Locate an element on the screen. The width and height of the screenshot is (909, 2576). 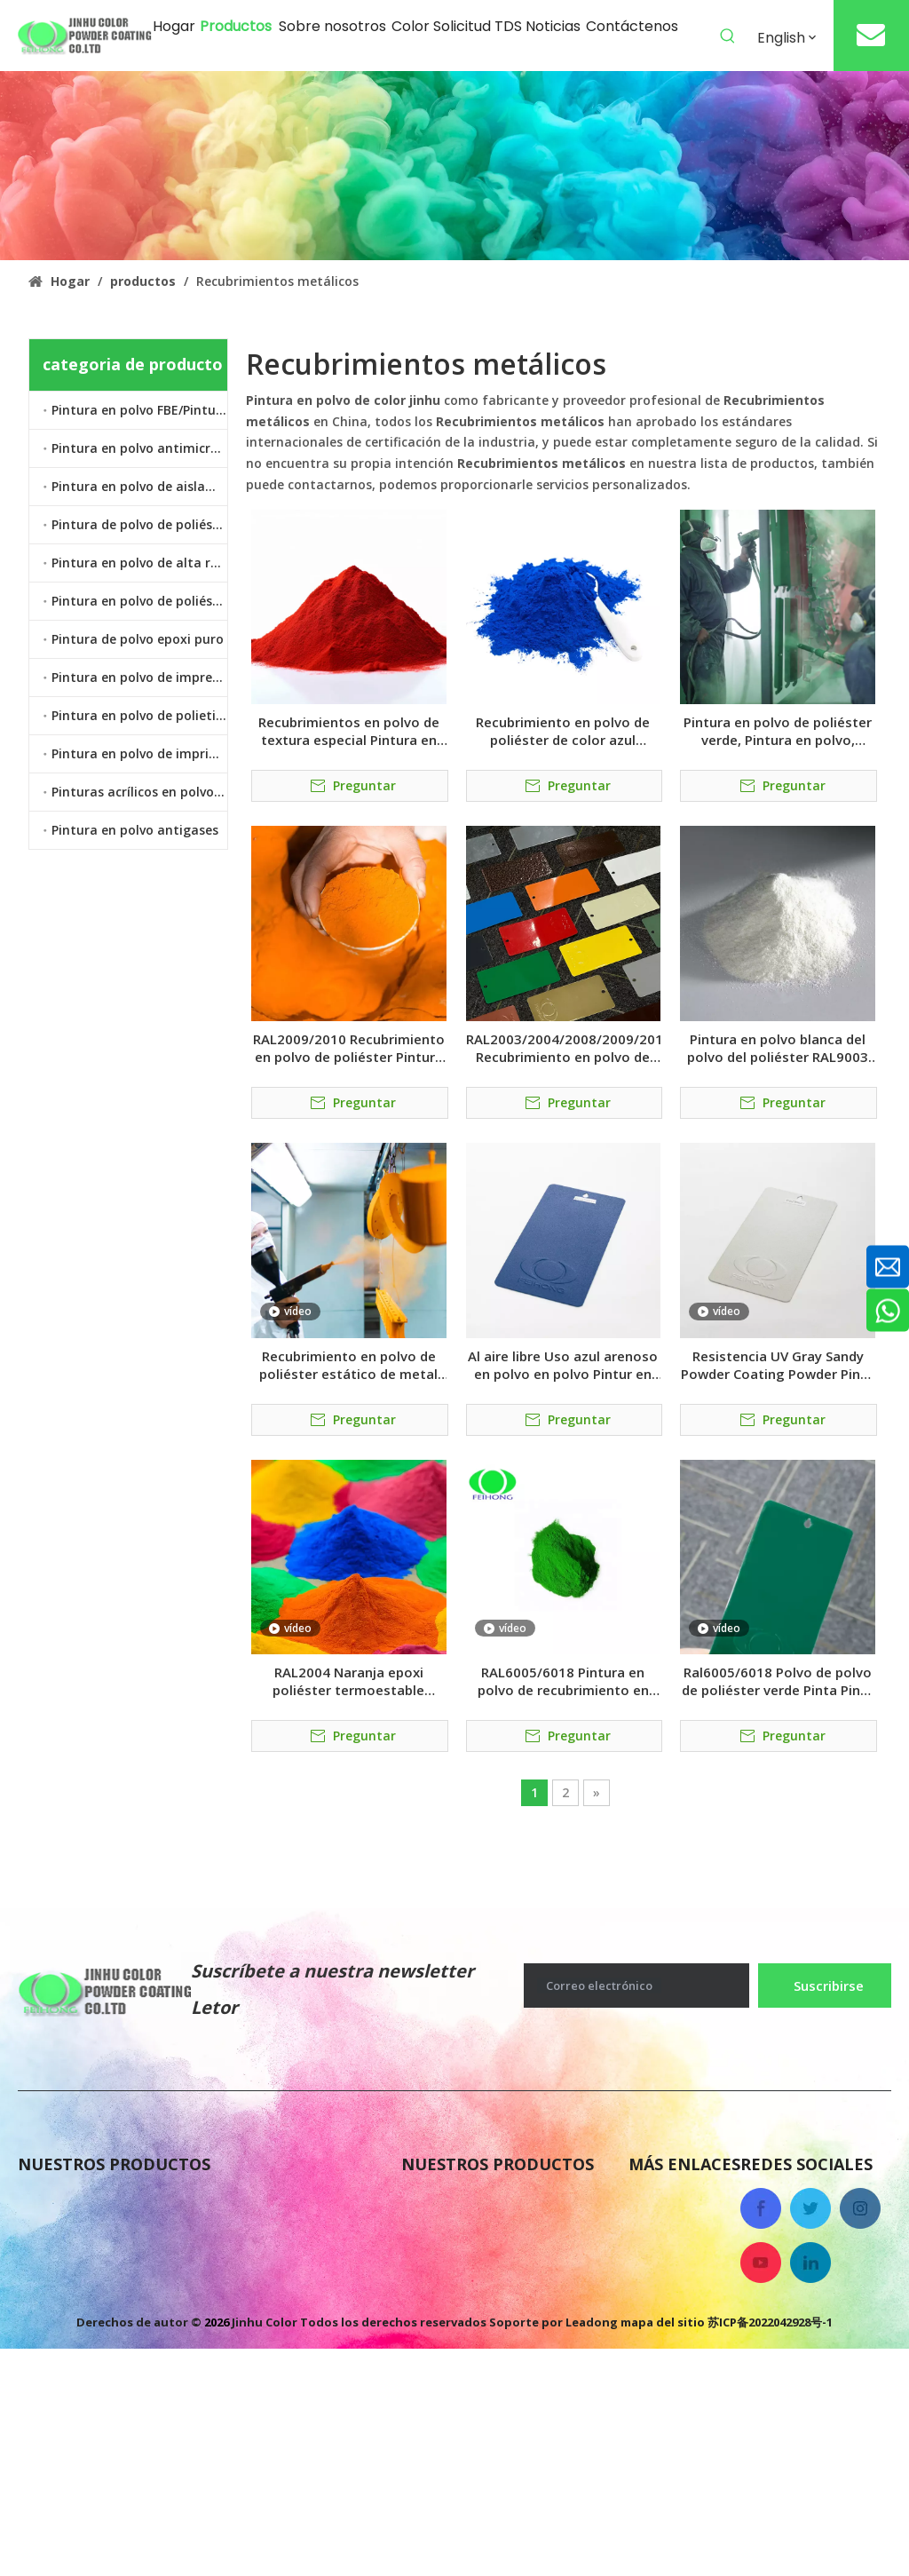
RAL2004 Naranja epoxi poliéster termoestable revestimiento polvo de polvo pintura pinintura en polvo is located at coordinates (349, 1681).